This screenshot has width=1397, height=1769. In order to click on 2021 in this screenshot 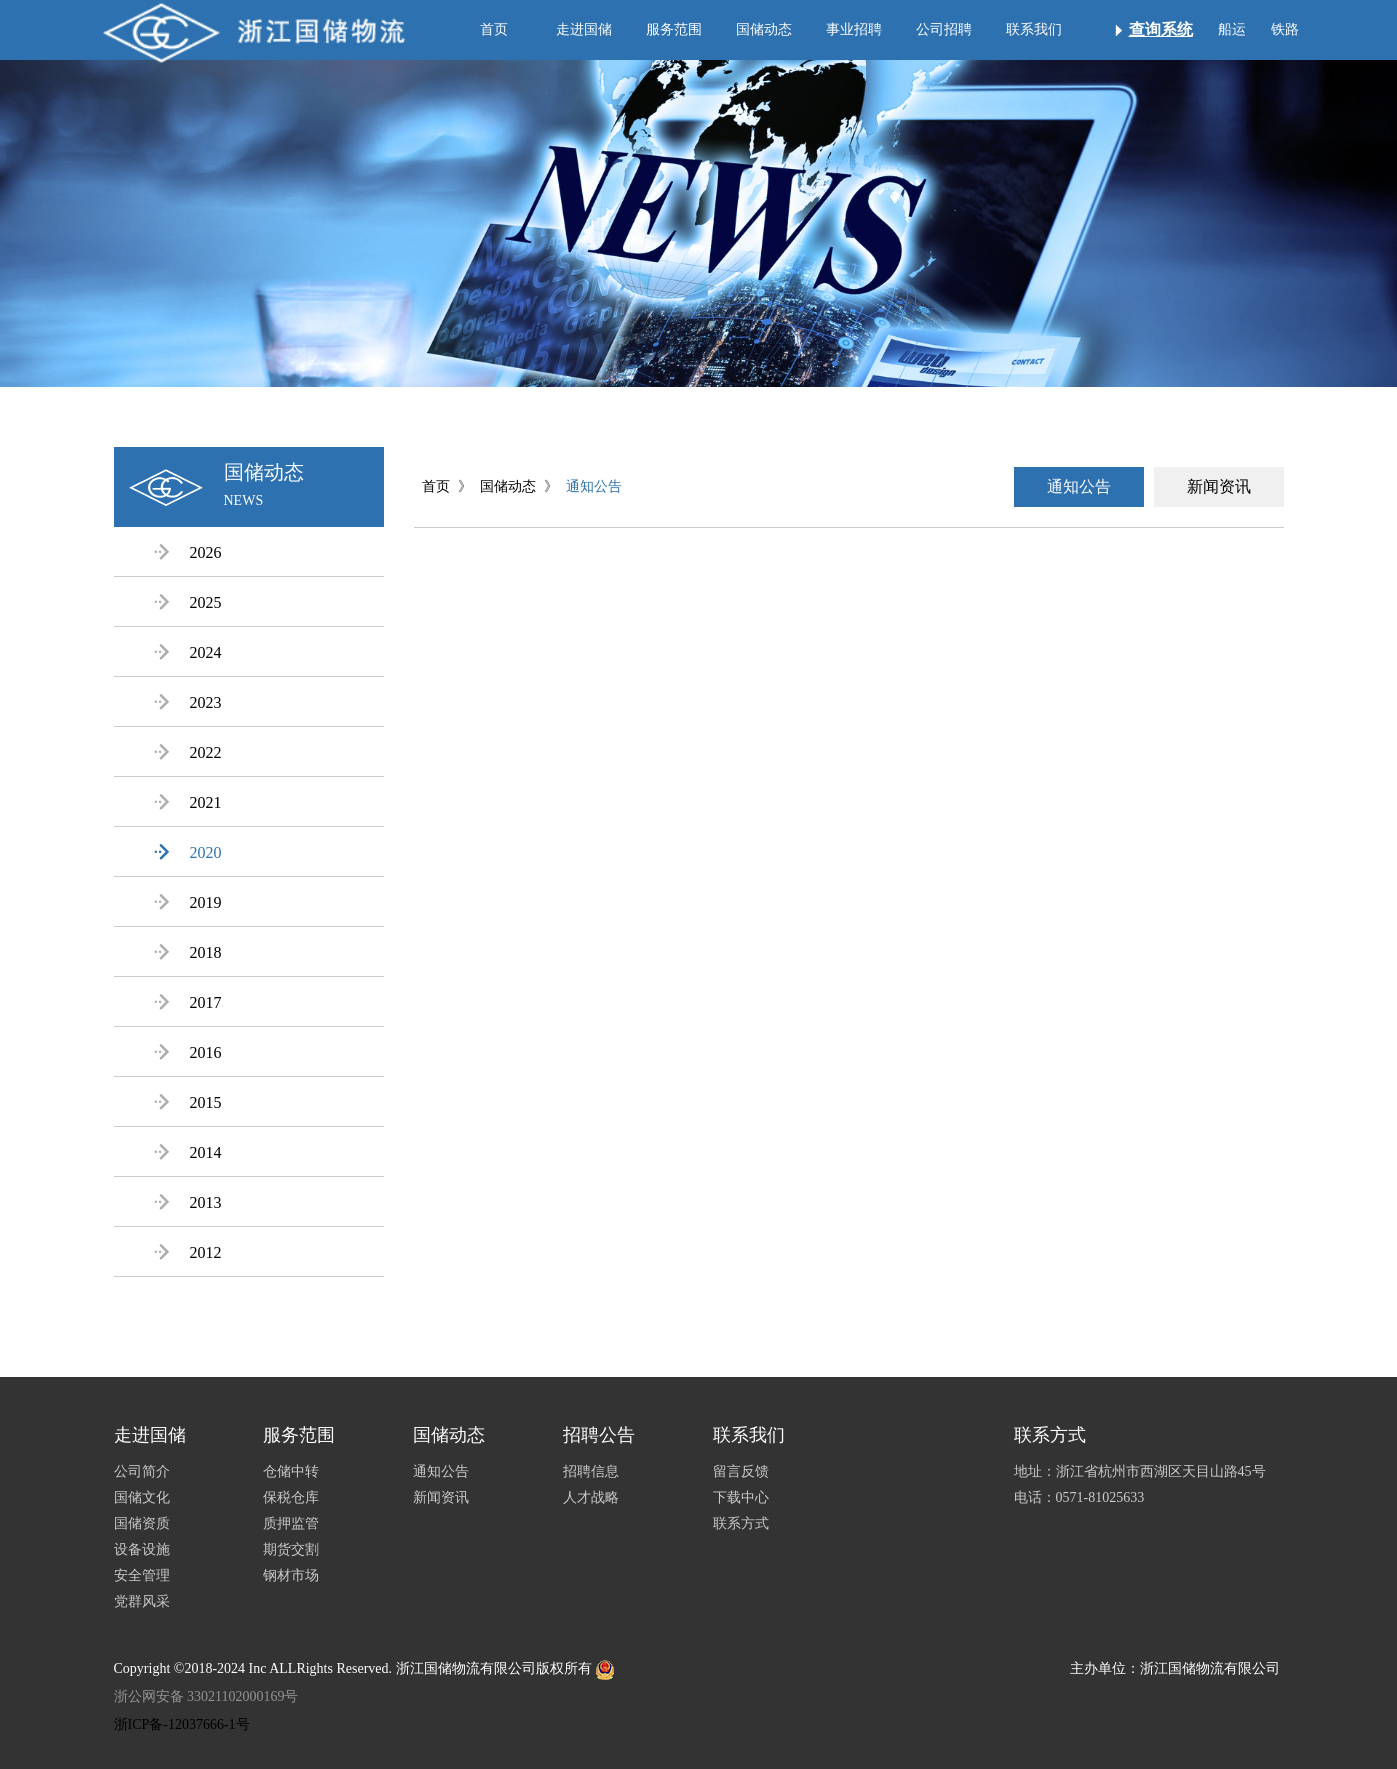, I will do `click(188, 802)`.